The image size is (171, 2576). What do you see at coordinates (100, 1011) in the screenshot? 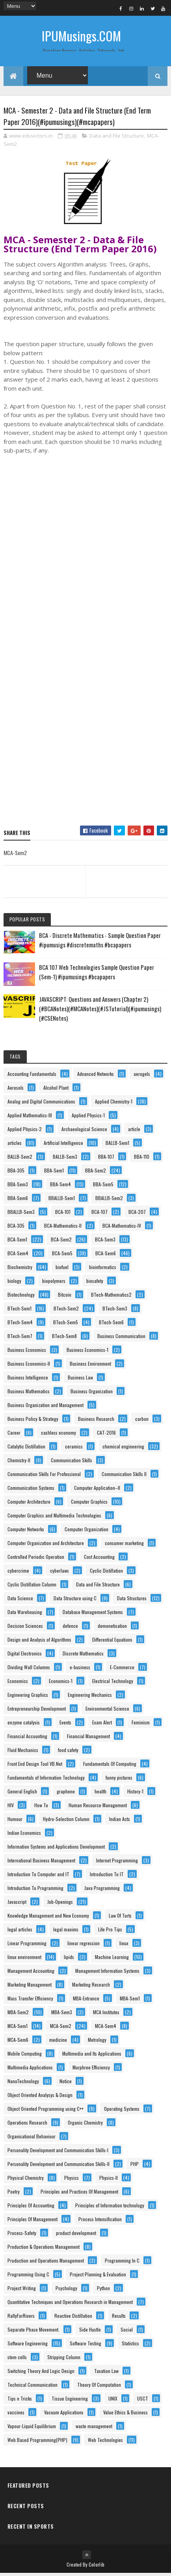
I see `JAVASCRIPT: Questions and Answers (Chapter 2) (#BCANotes)(#MCANotes)(#JSTutorial)(#ipumusings)(#CSENotes)` at bounding box center [100, 1011].